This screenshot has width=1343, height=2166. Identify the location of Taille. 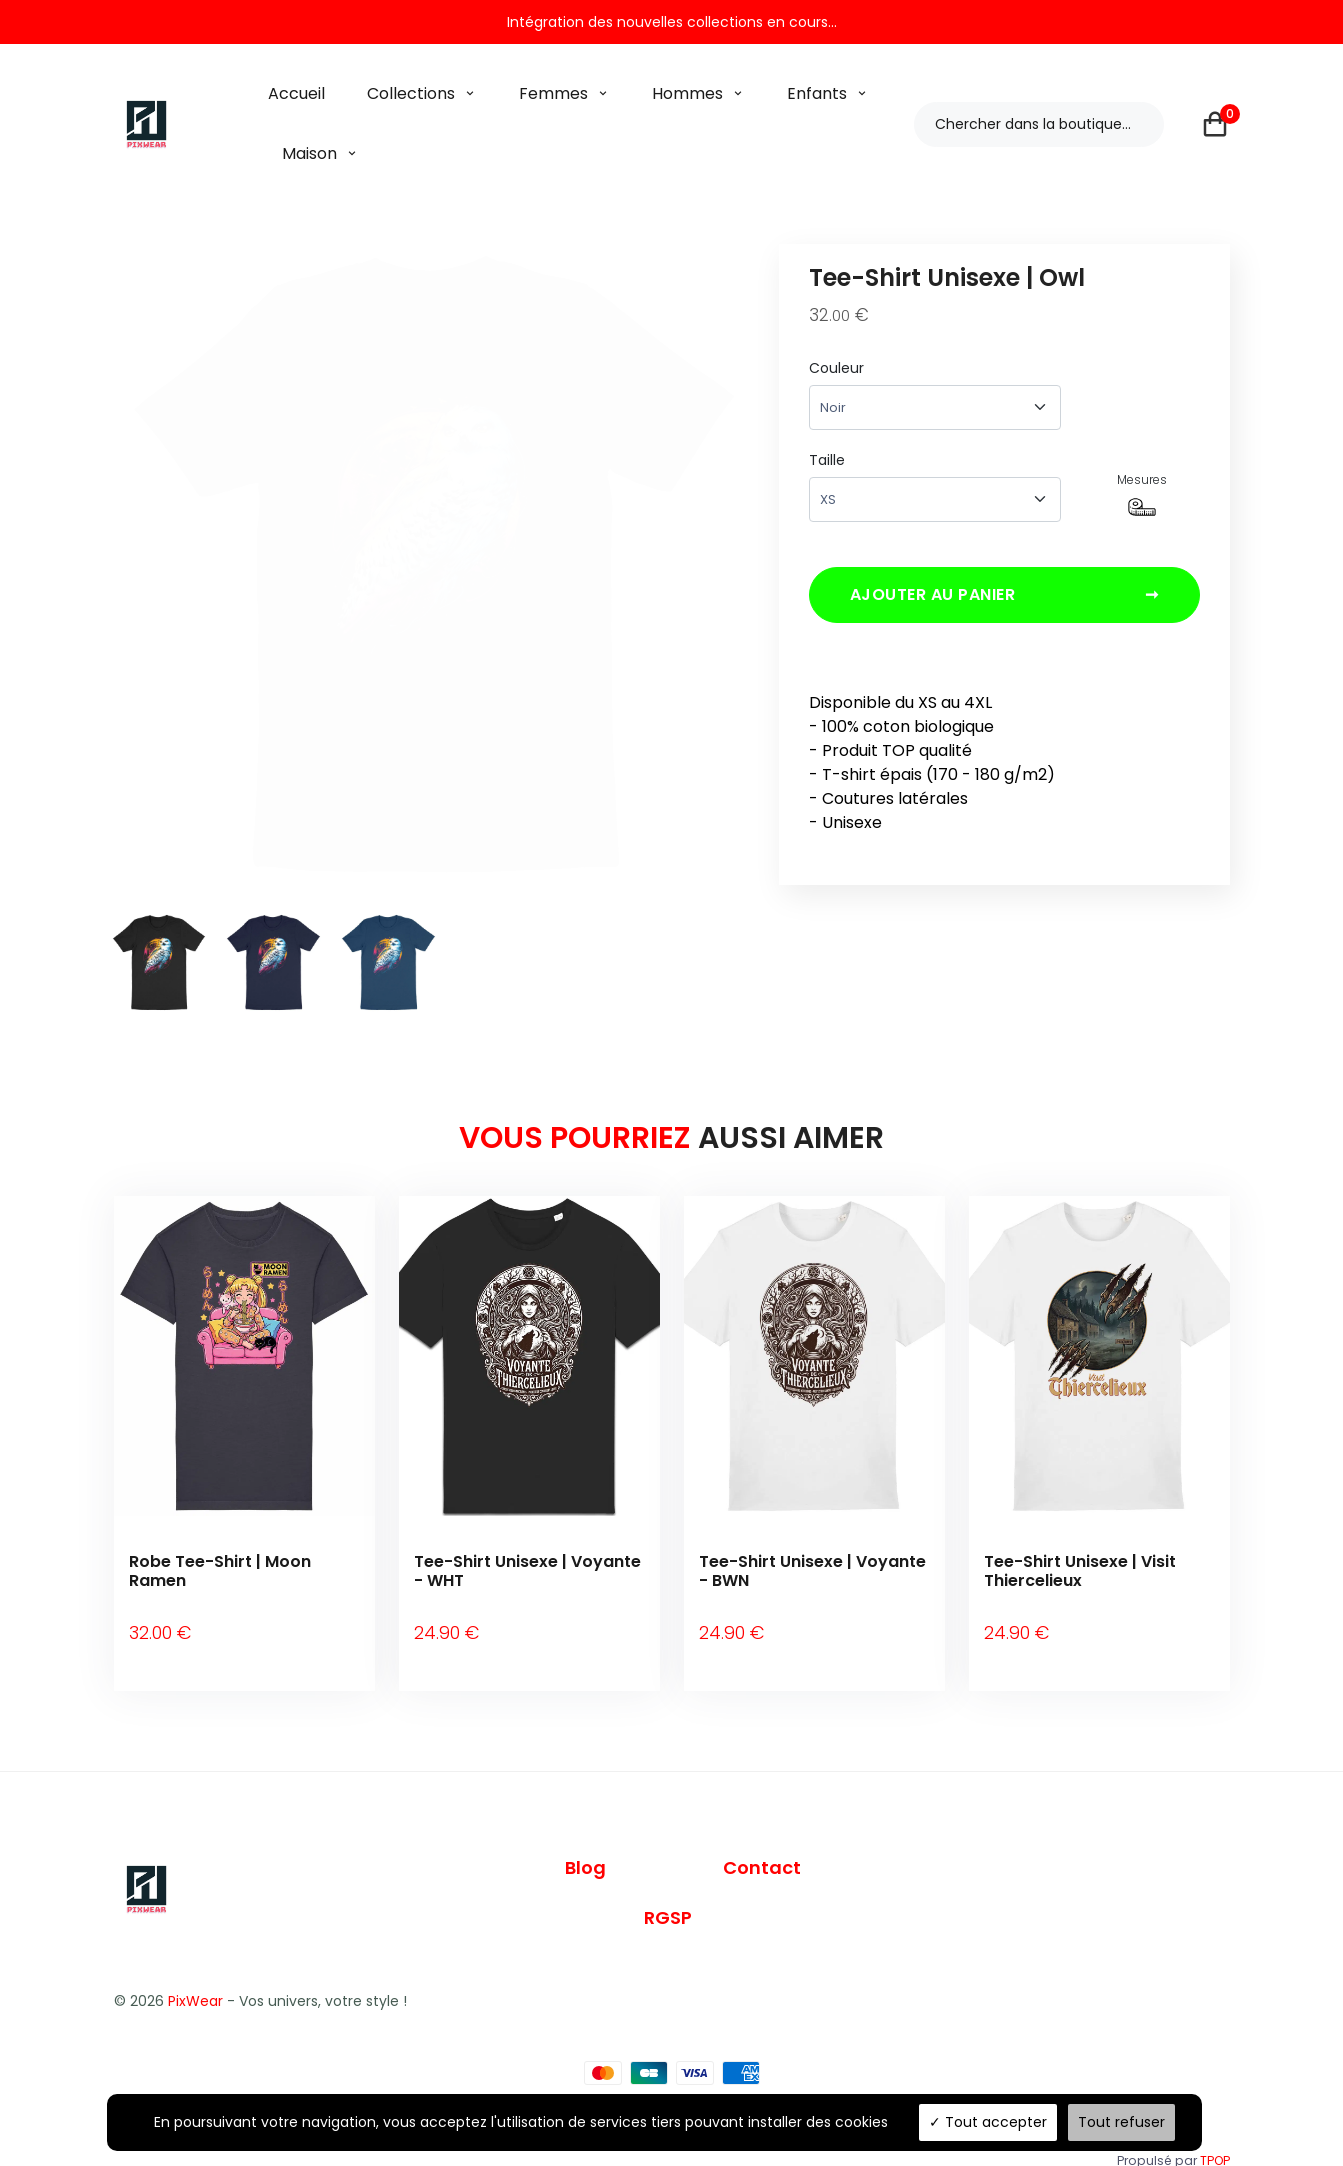
(827, 460).